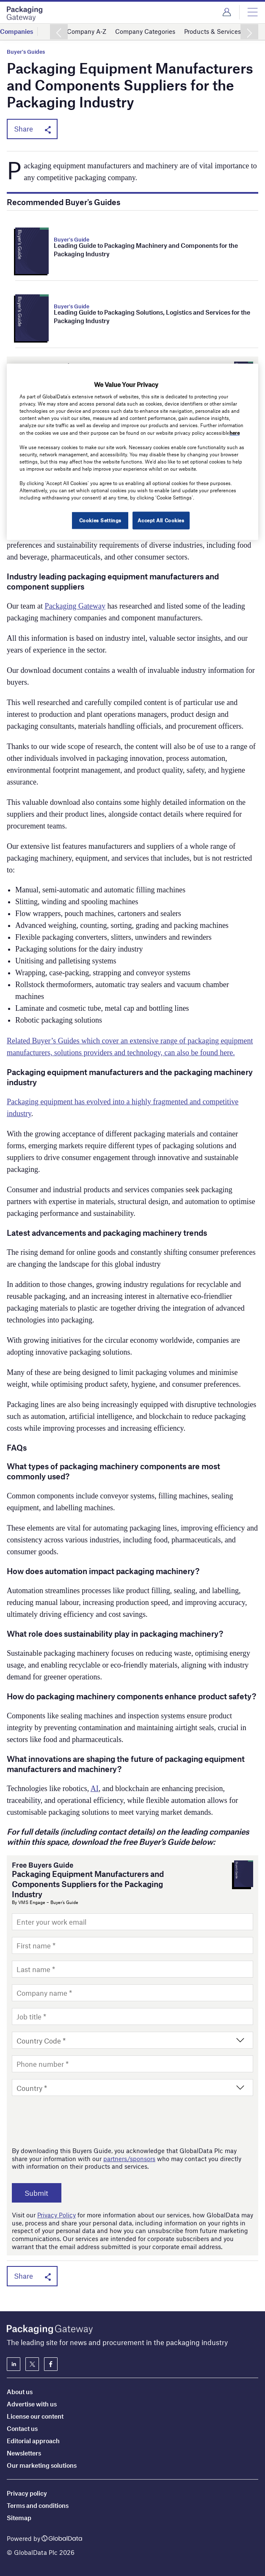 The height and width of the screenshot is (2576, 265). What do you see at coordinates (56, 2215) in the screenshot?
I see `Privacy Policy` at bounding box center [56, 2215].